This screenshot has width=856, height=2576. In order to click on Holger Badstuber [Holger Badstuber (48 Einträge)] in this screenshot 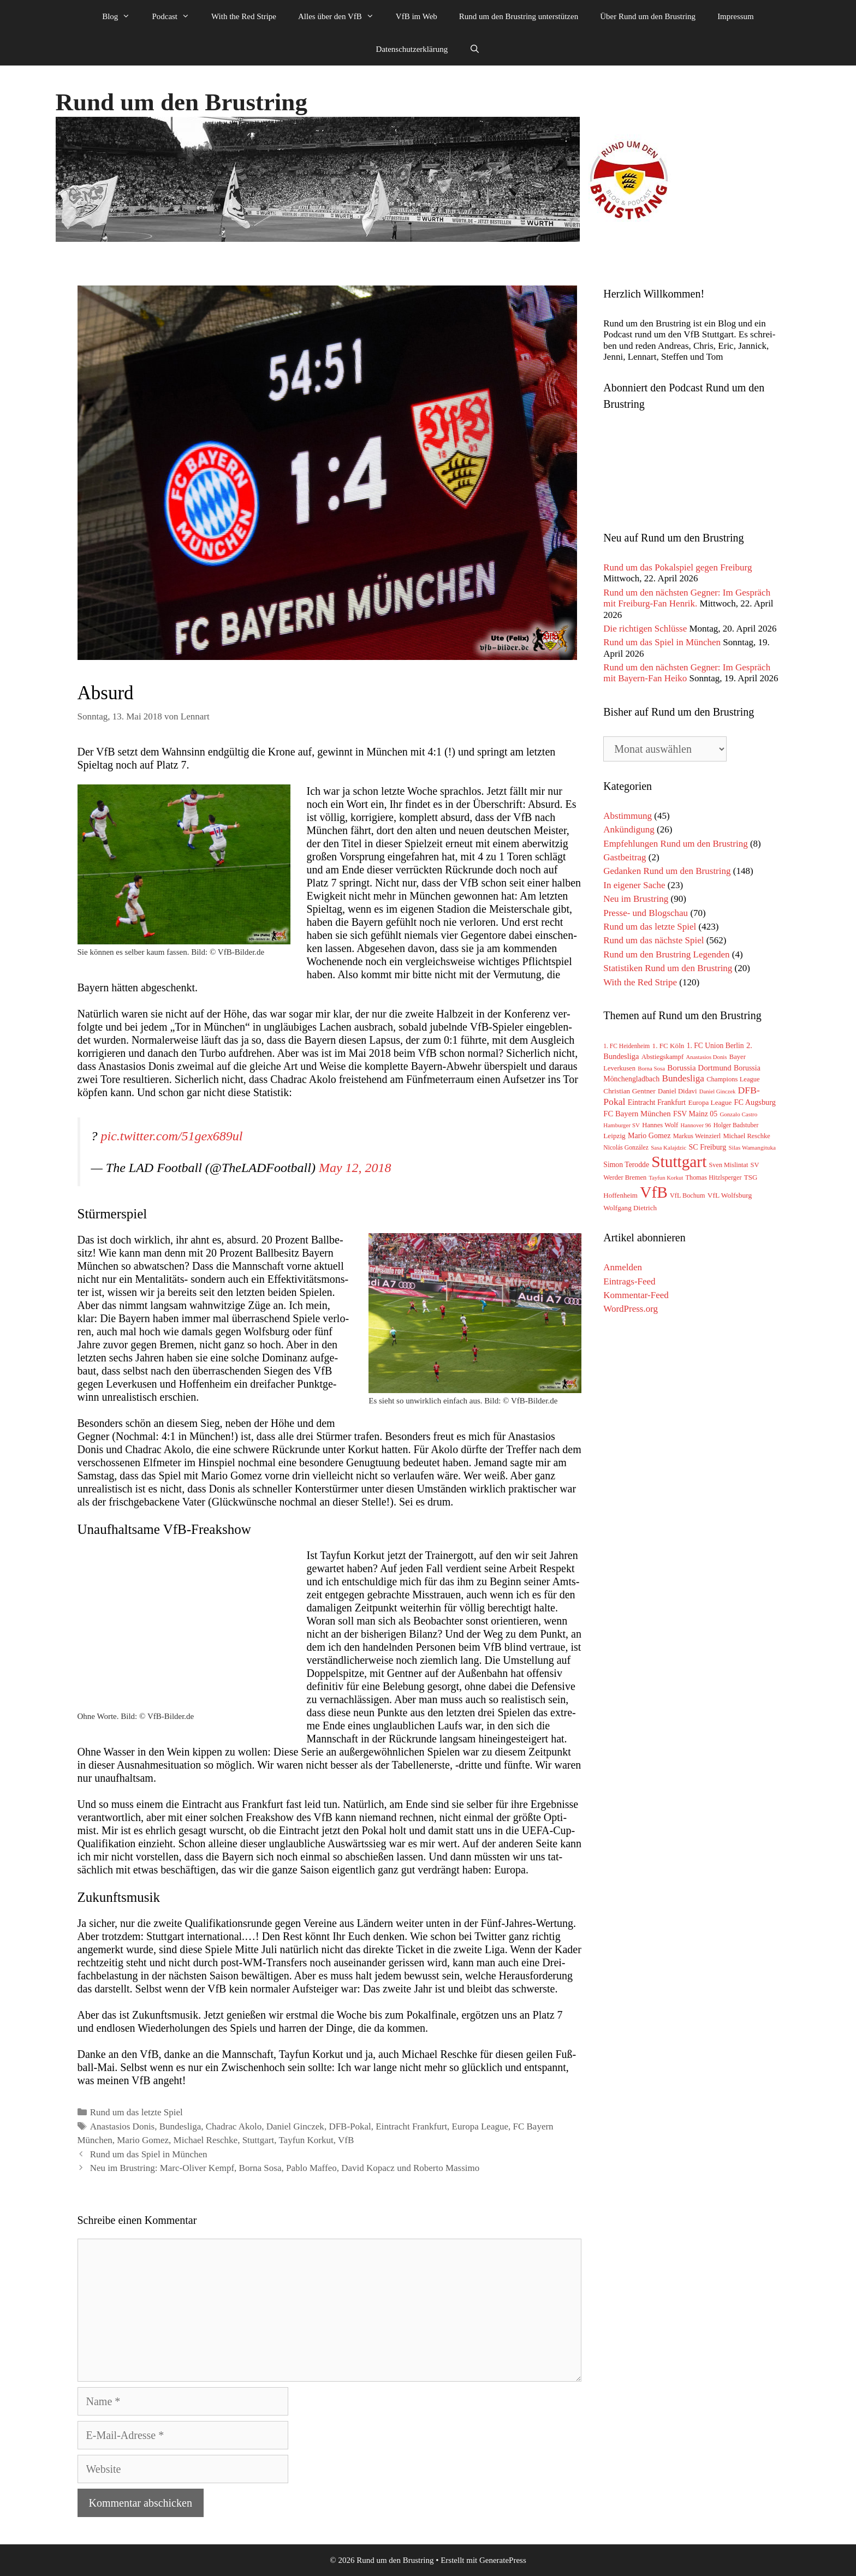, I will do `click(736, 1125)`.